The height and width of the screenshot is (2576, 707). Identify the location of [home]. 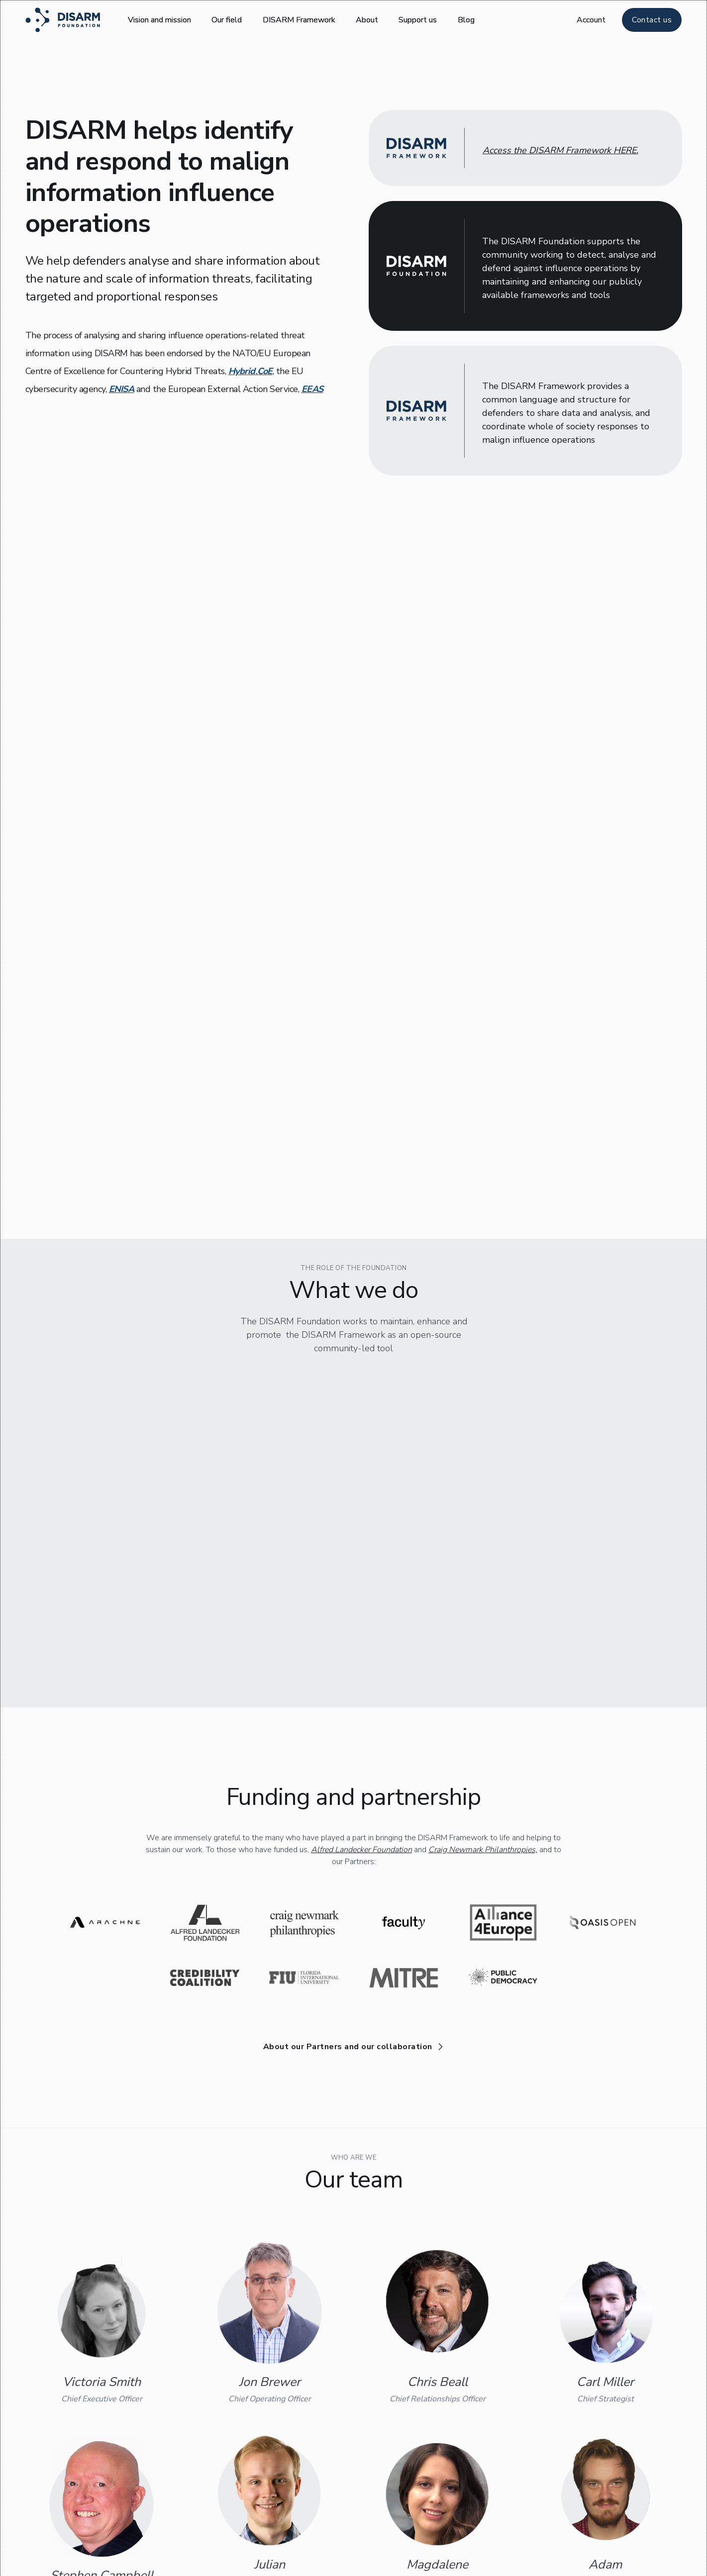
(62, 20).